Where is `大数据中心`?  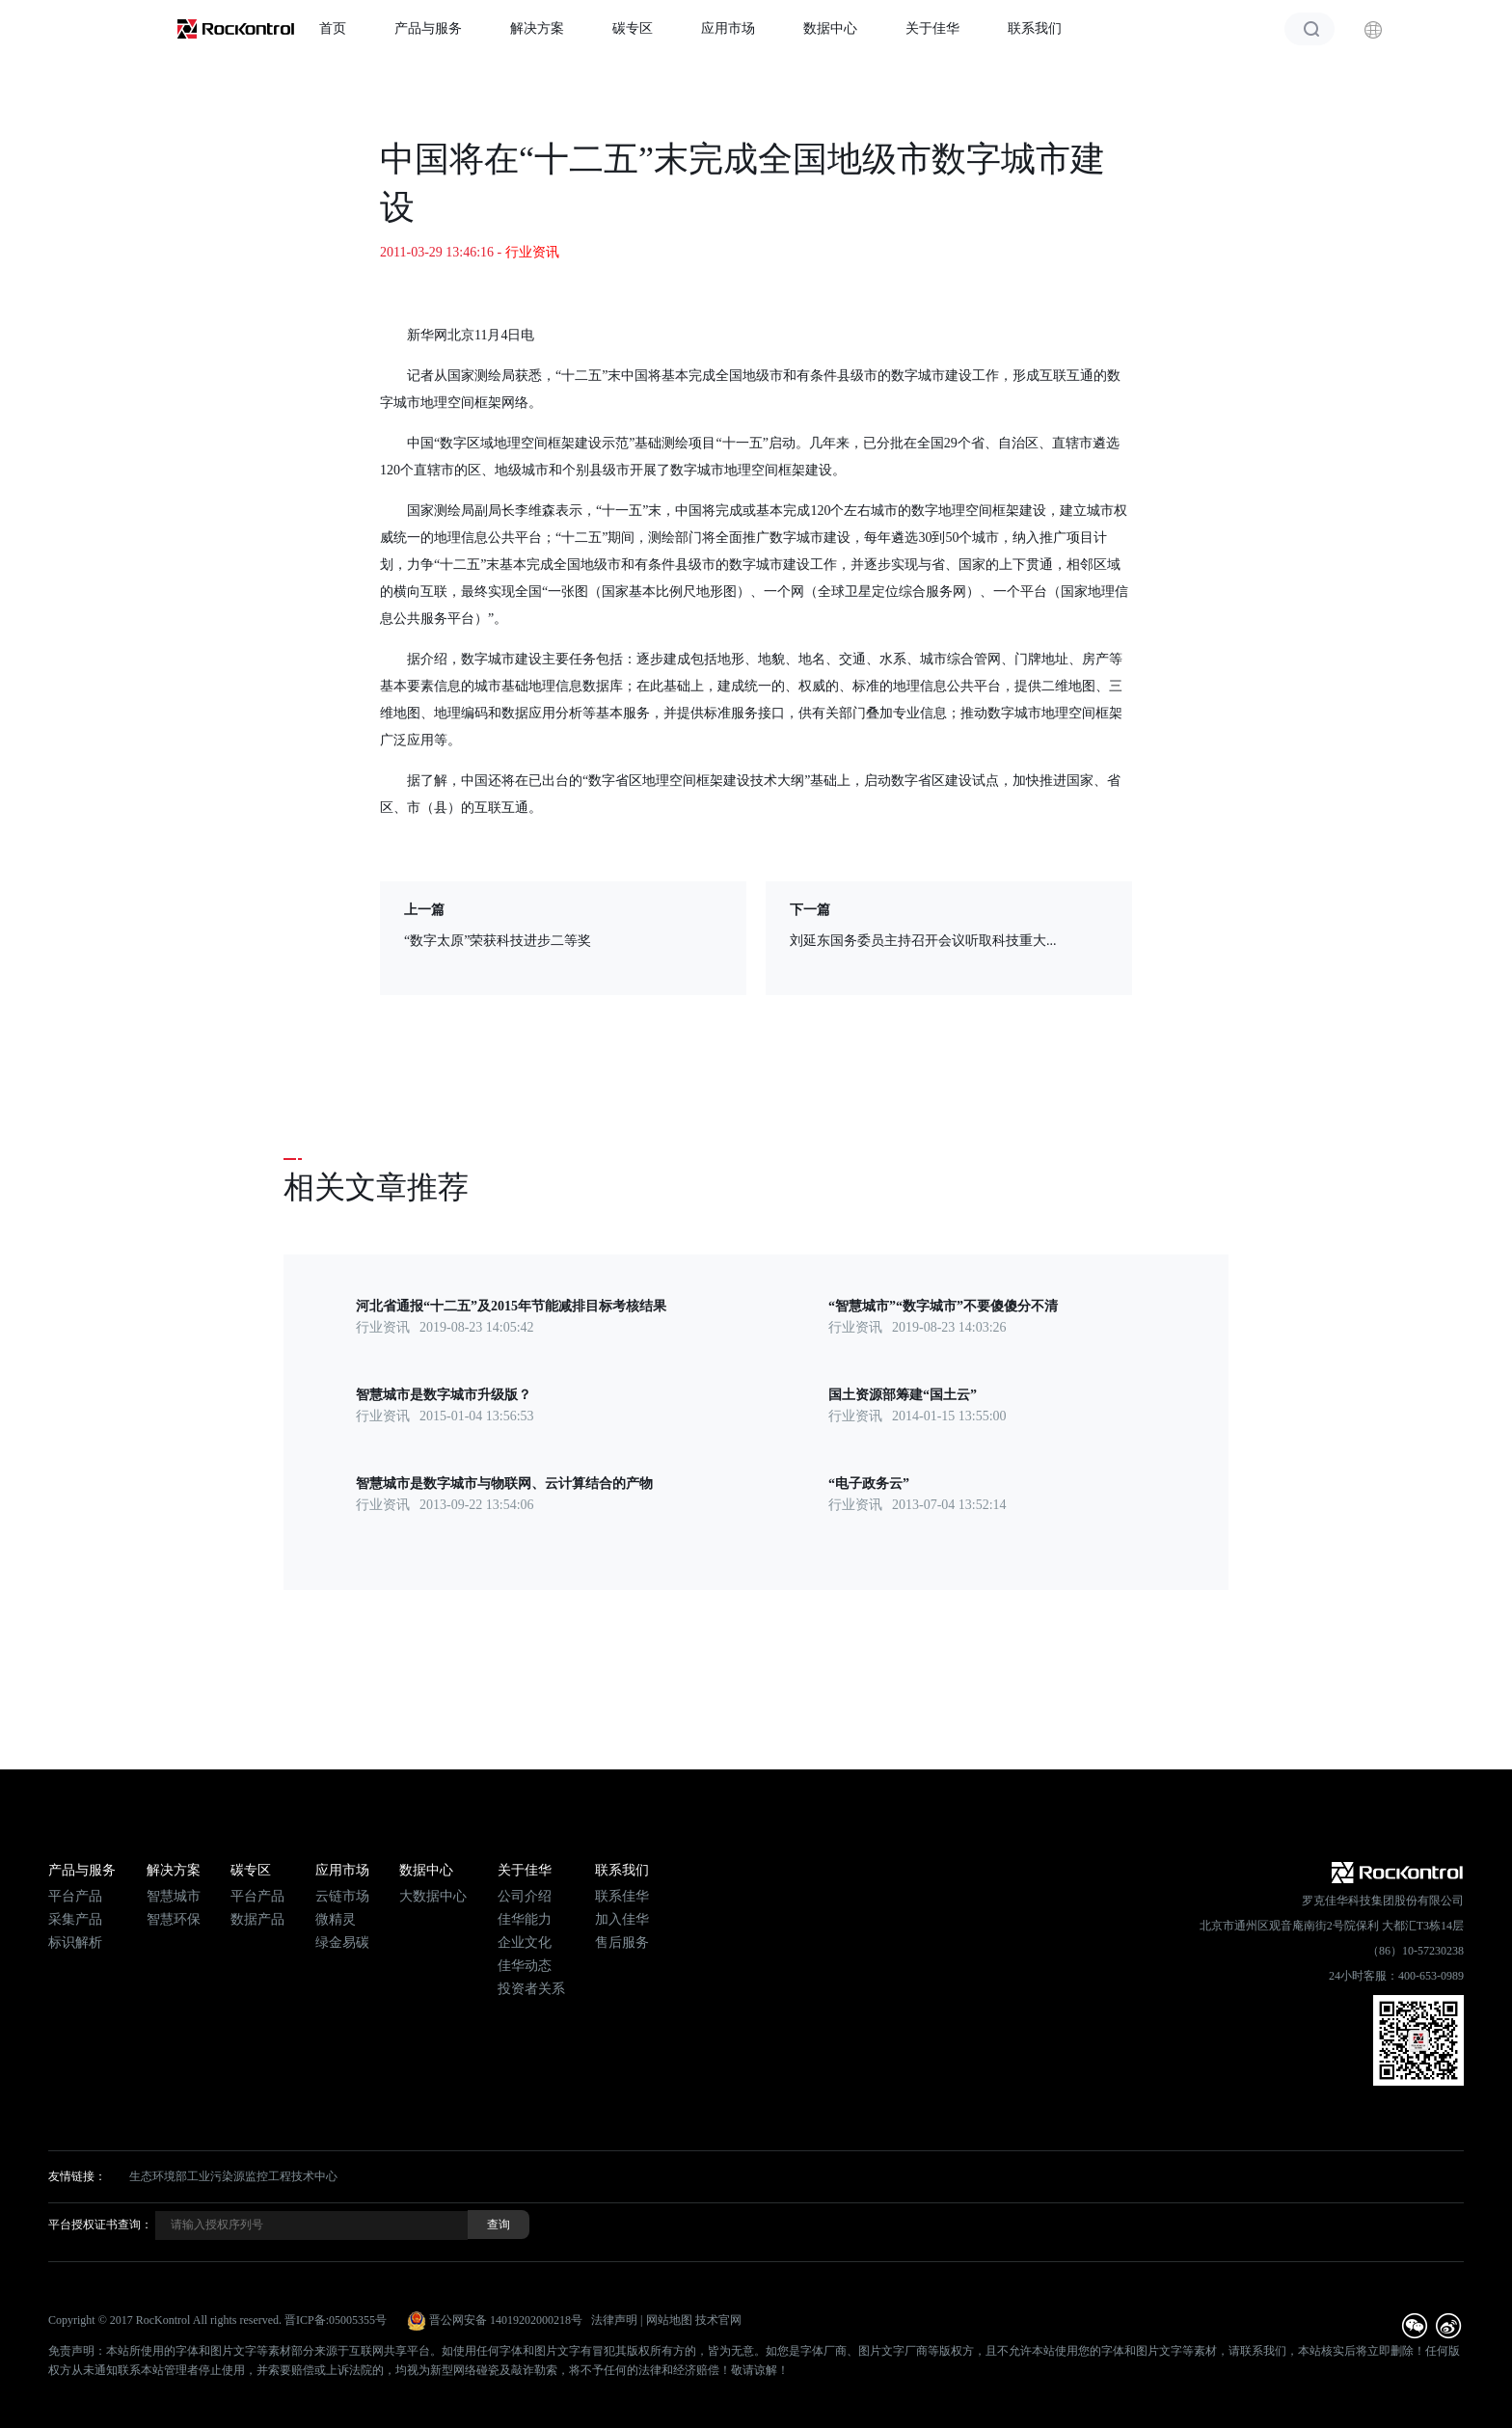 大数据中心 is located at coordinates (433, 1896).